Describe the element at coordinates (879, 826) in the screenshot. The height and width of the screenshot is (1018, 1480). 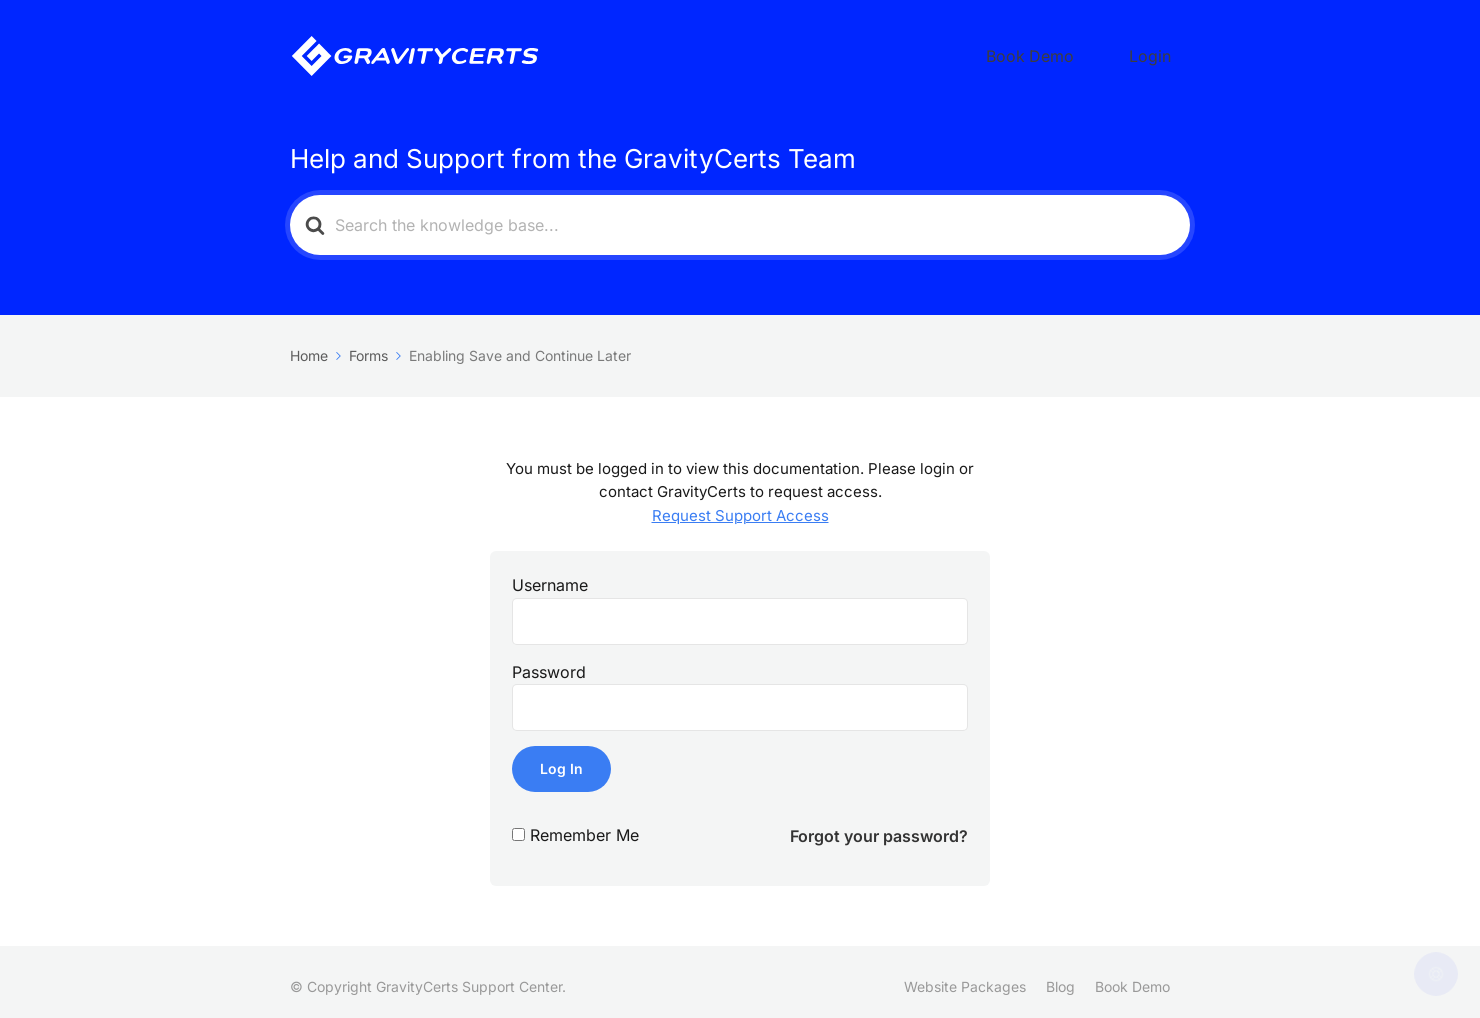
I see `Forgot your password?` at that location.